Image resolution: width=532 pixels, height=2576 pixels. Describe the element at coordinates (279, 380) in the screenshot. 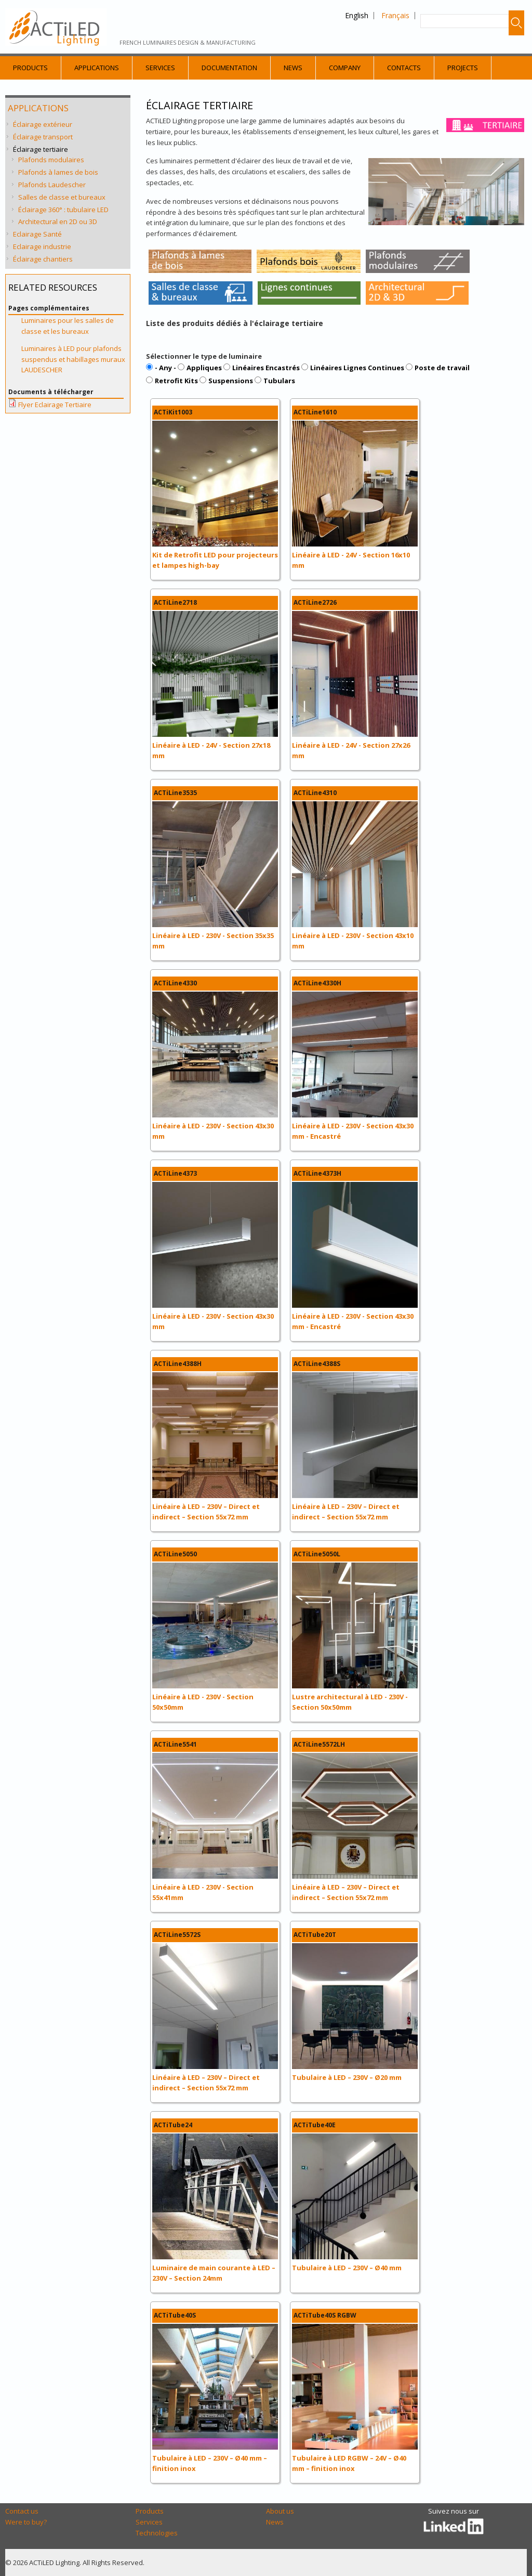

I see `Tubulars` at that location.